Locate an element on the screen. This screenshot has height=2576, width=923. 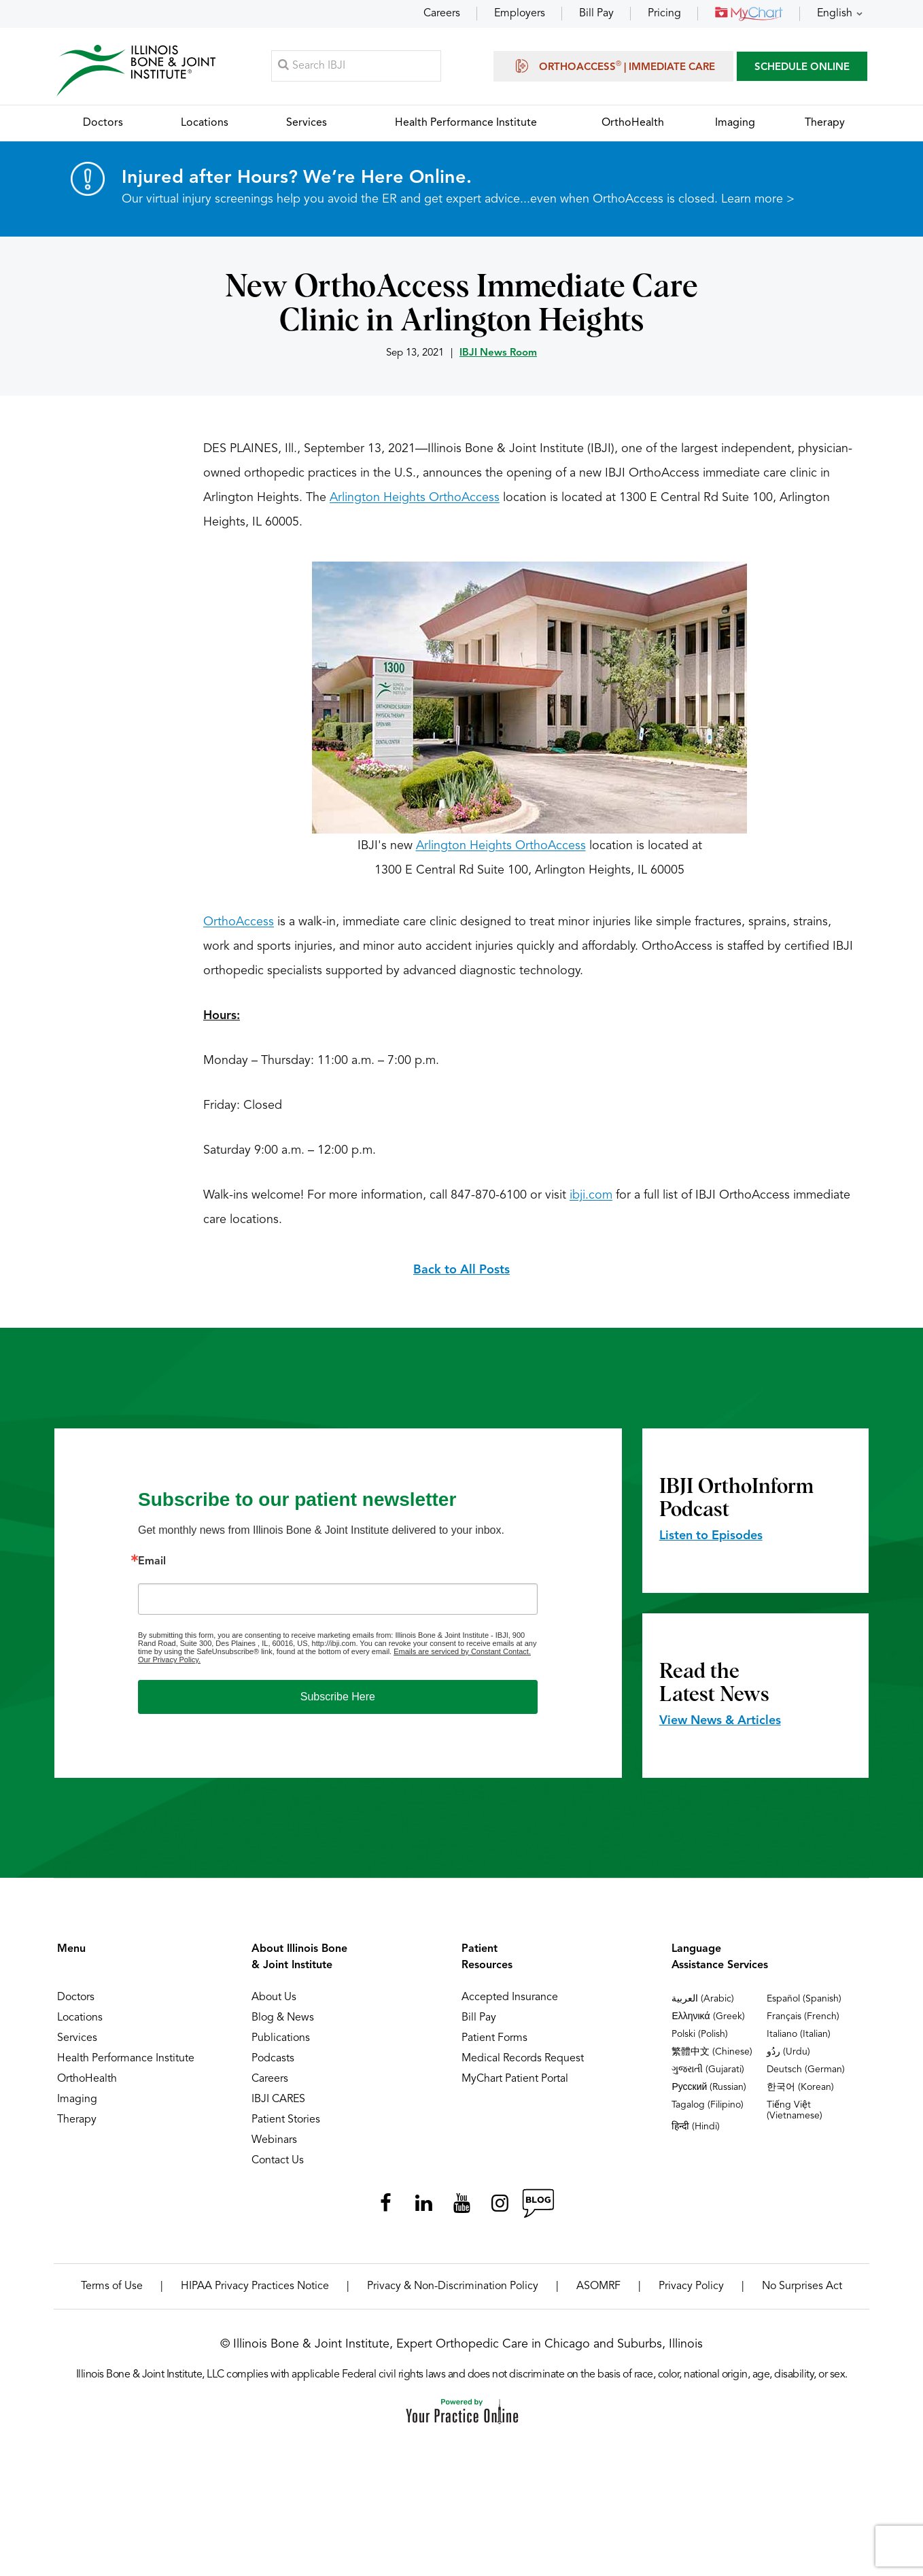
[Follow Illinois Bone & Joint Institute on Instagram] is located at coordinates (500, 2212).